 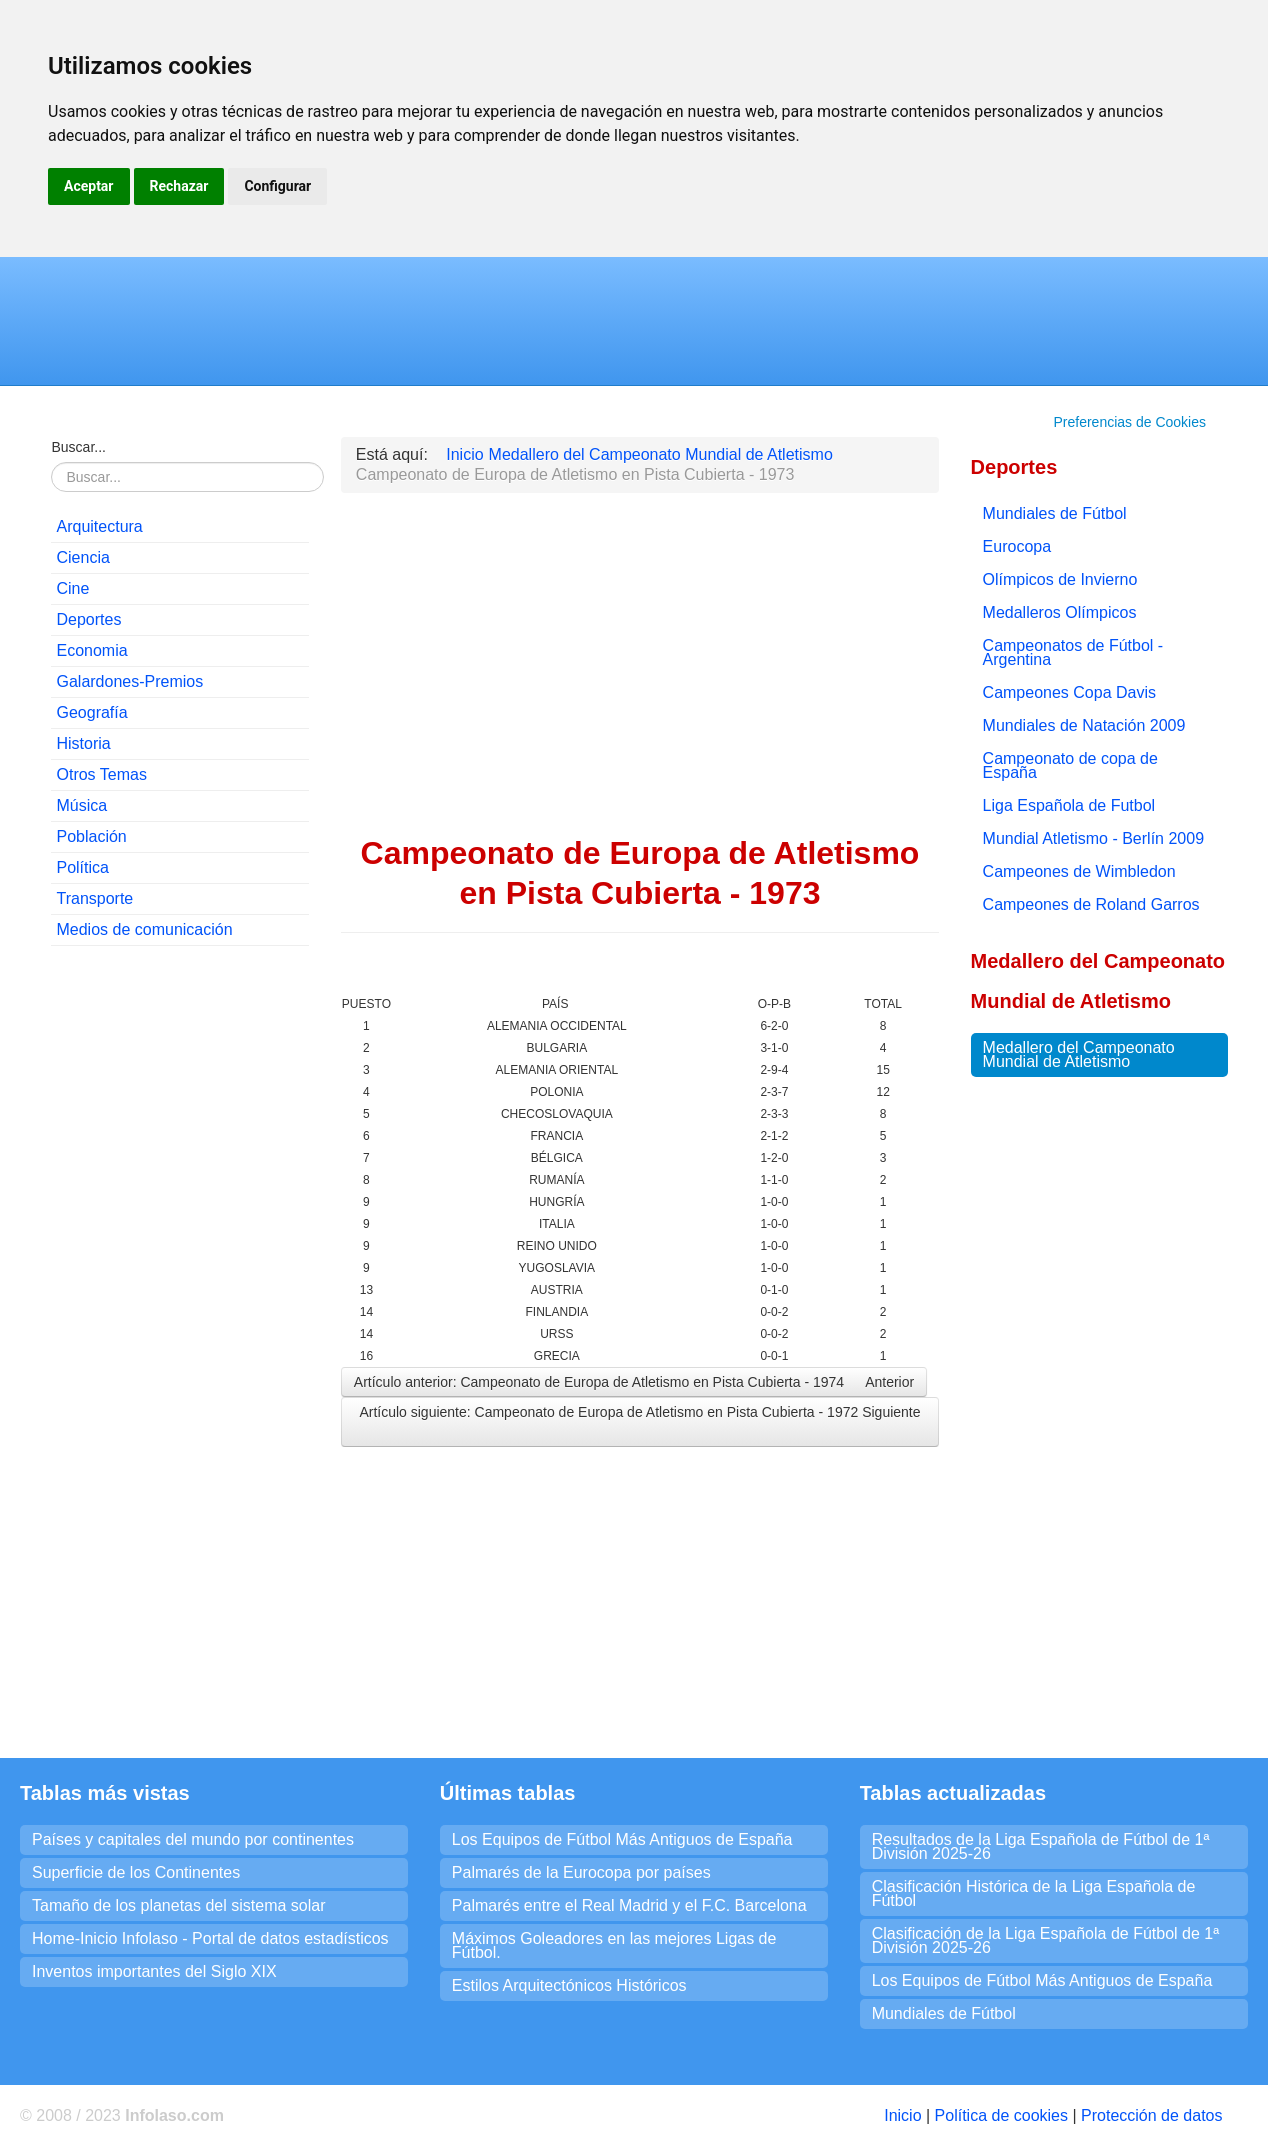 What do you see at coordinates (99, 526) in the screenshot?
I see `Arquitectura` at bounding box center [99, 526].